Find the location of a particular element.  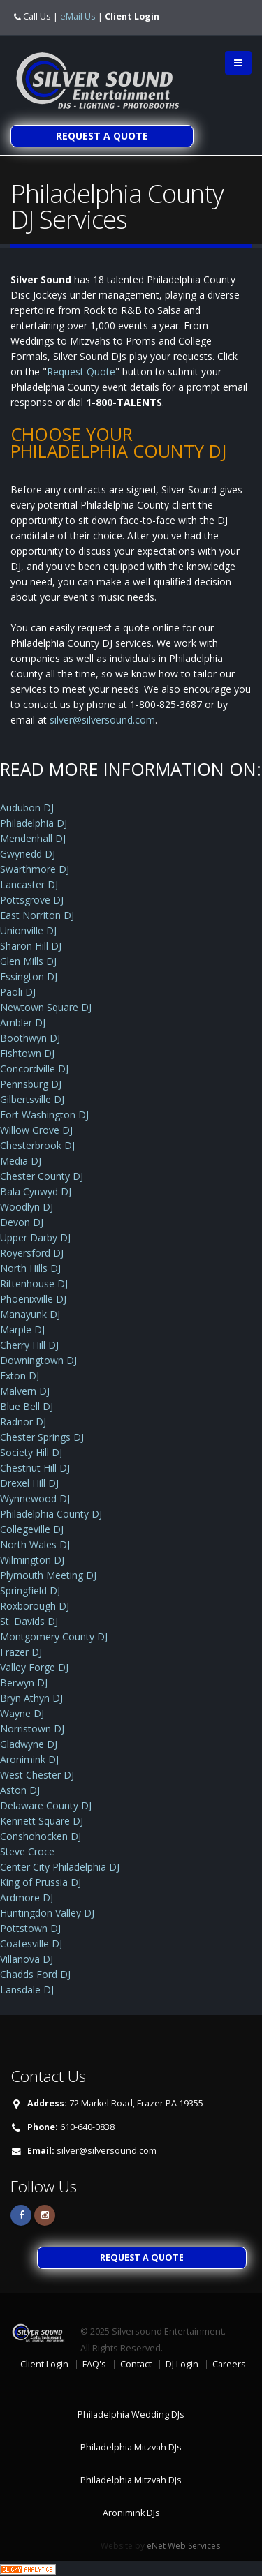

Swarthmore DJ is located at coordinates (34, 869).